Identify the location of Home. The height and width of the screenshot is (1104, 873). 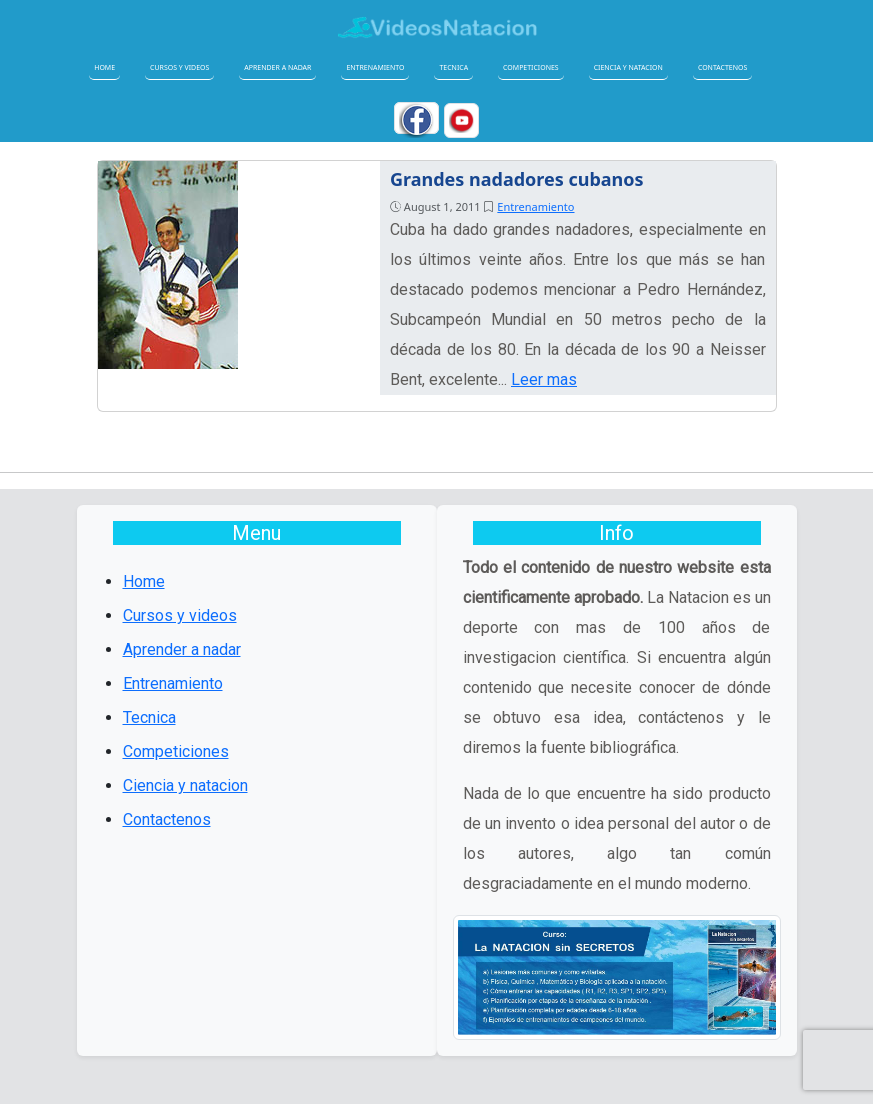
(104, 67).